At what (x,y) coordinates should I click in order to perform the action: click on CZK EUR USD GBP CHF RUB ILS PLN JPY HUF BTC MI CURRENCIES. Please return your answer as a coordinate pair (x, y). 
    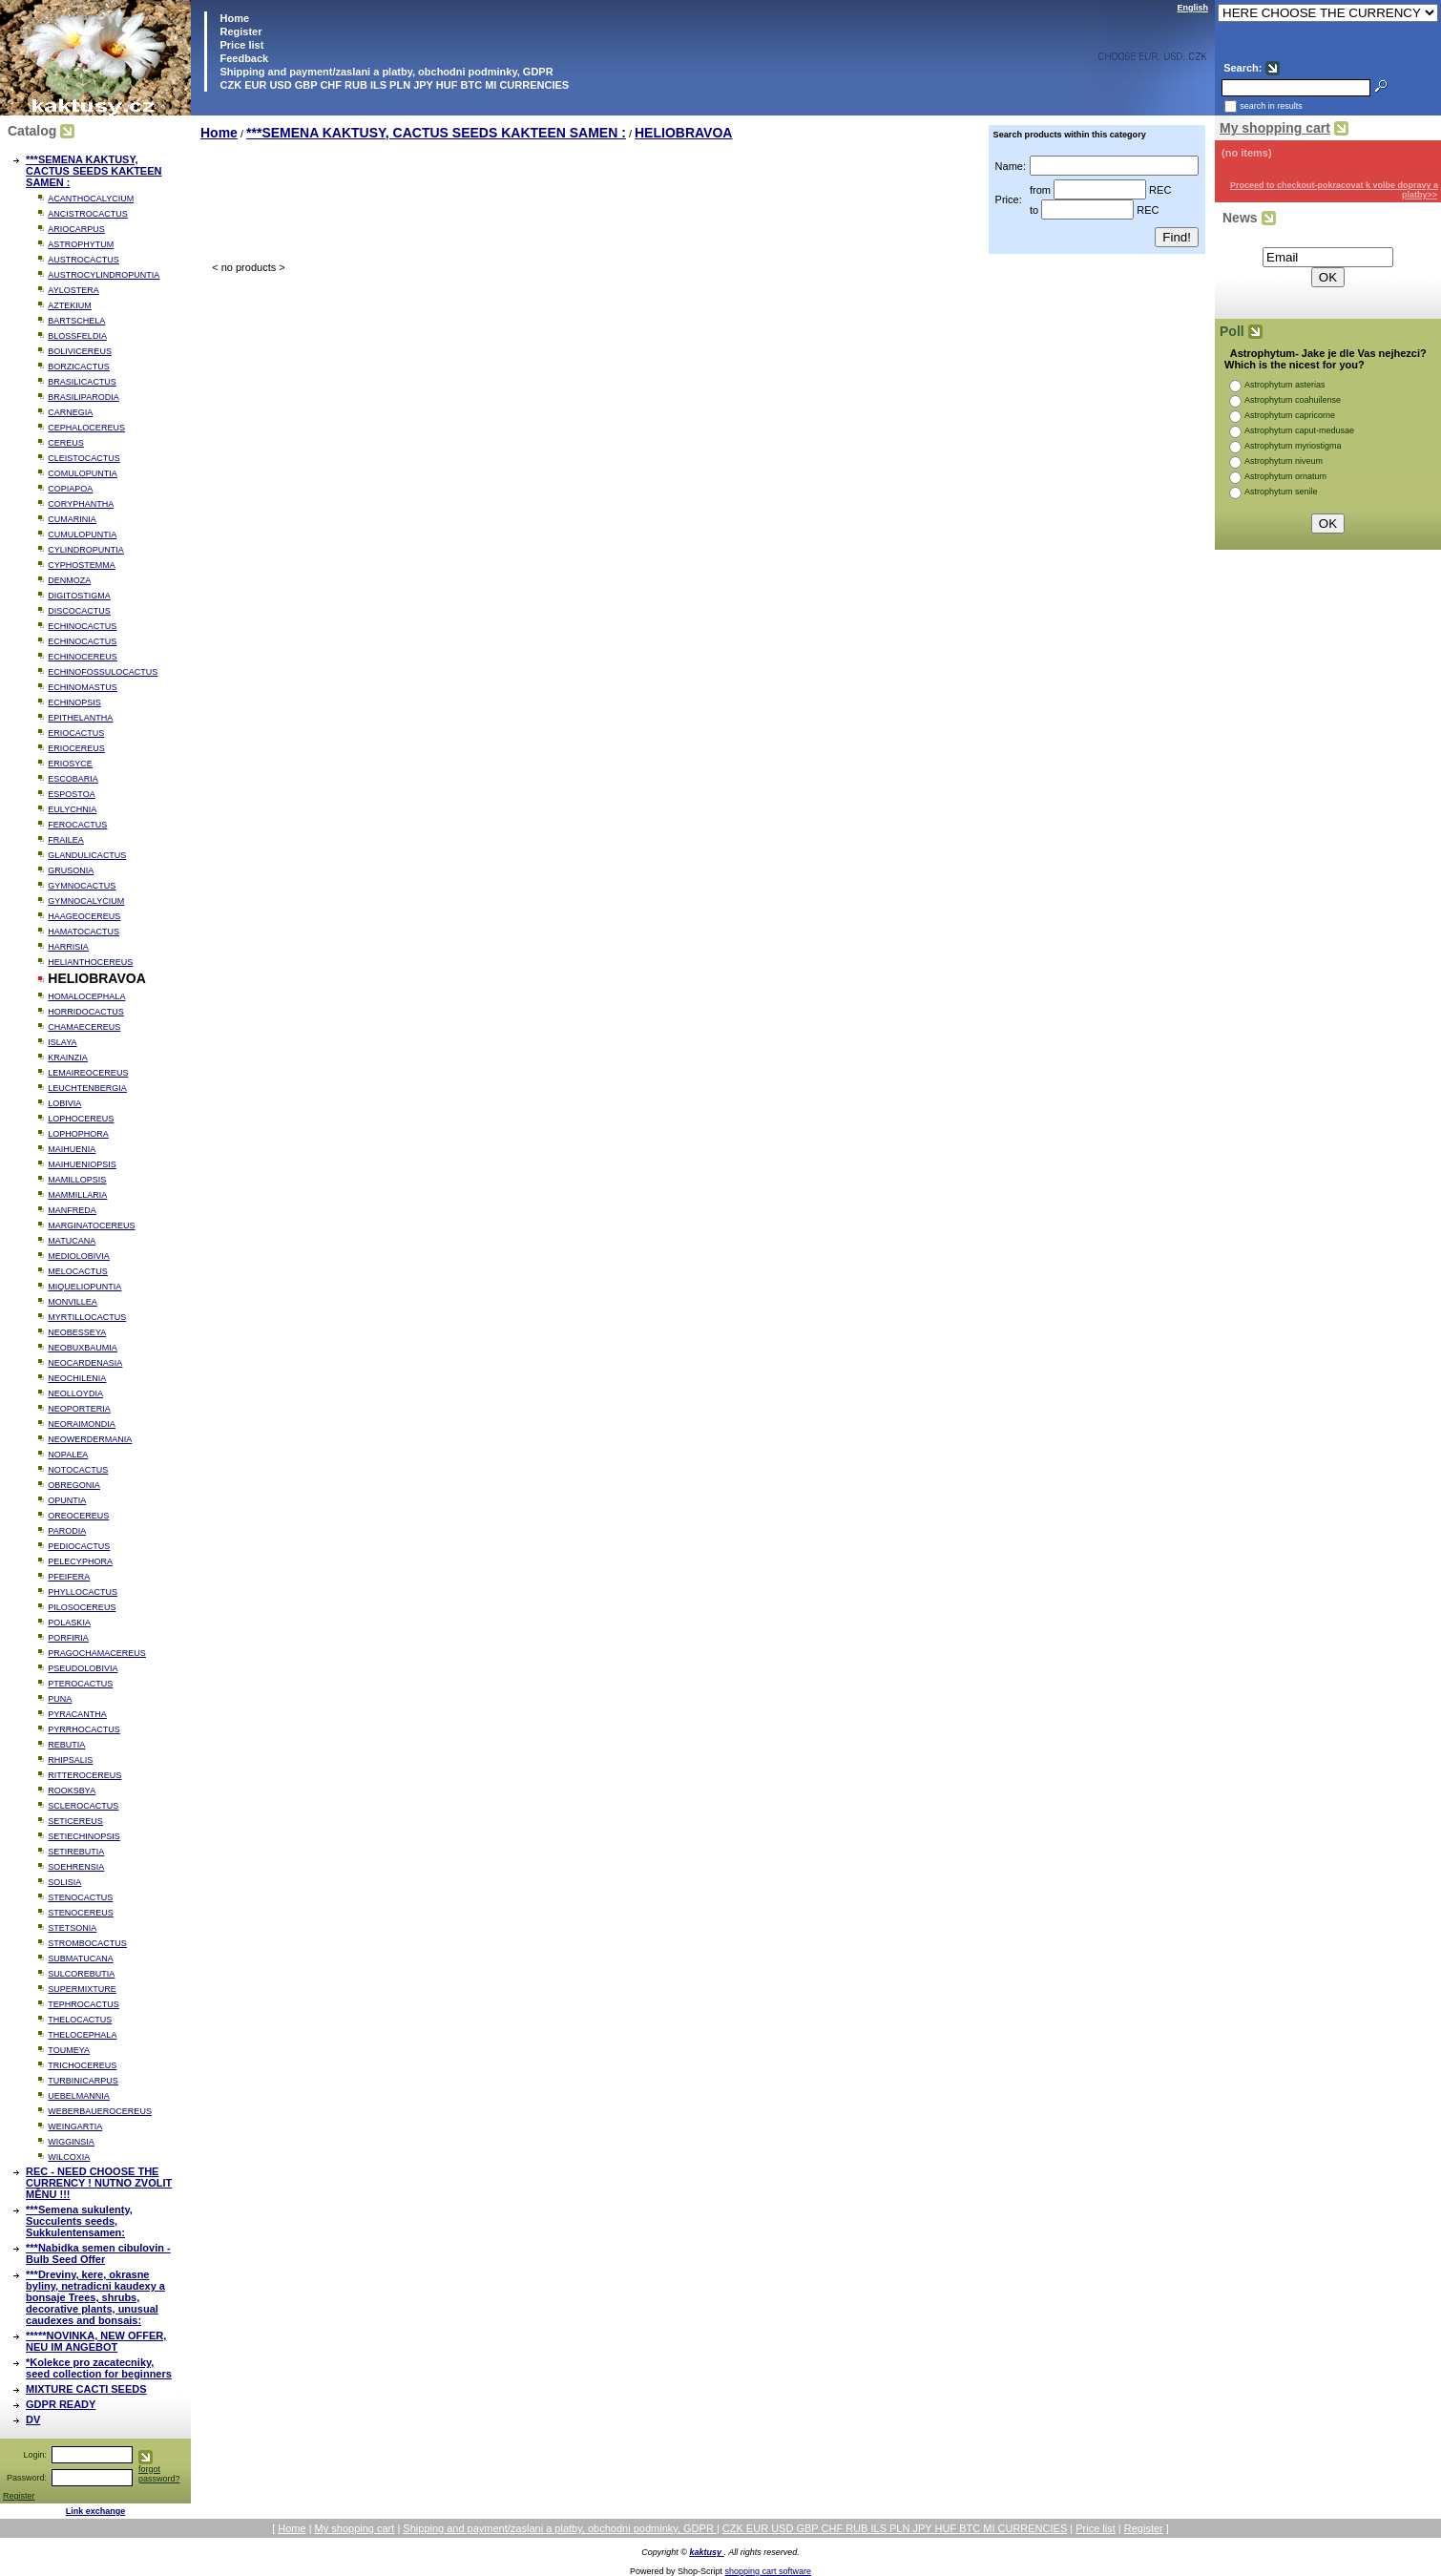
    Looking at the image, I should click on (393, 85).